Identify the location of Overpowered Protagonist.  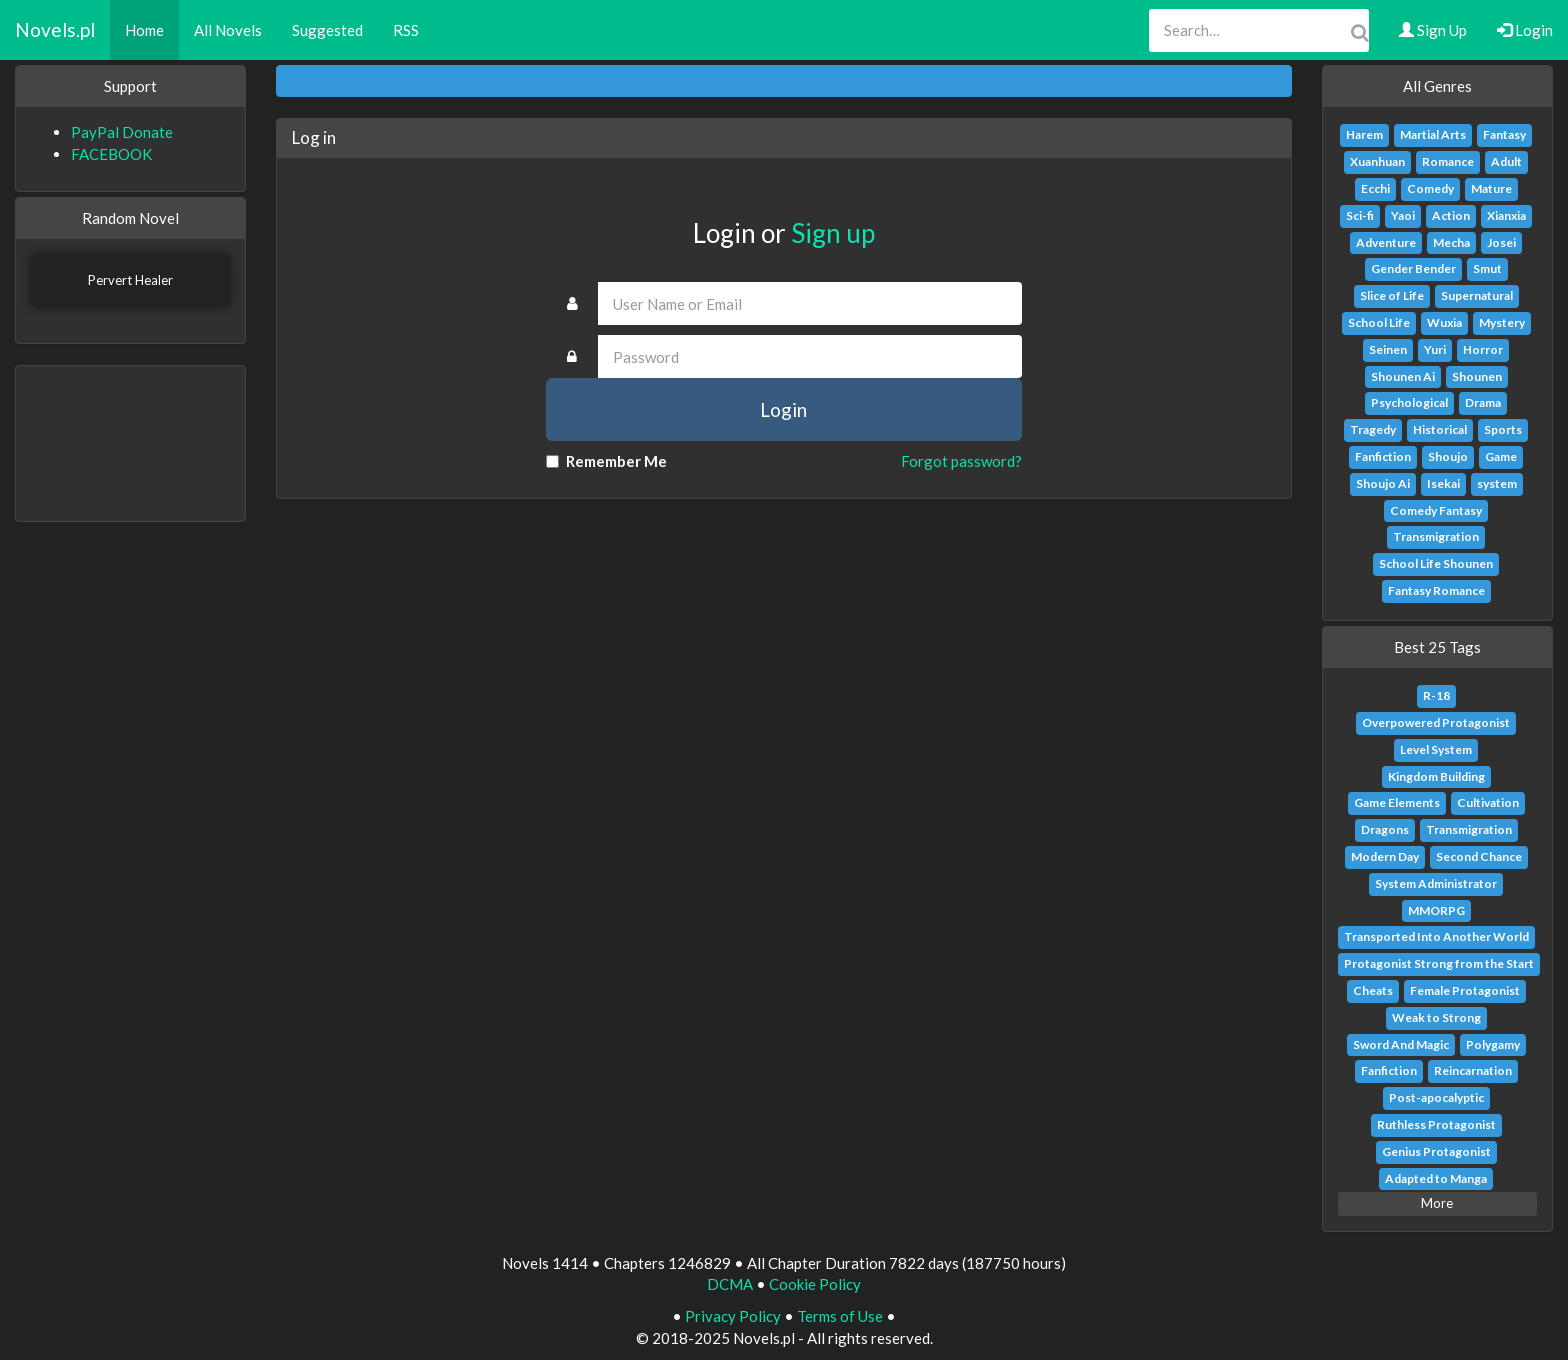
(1436, 722).